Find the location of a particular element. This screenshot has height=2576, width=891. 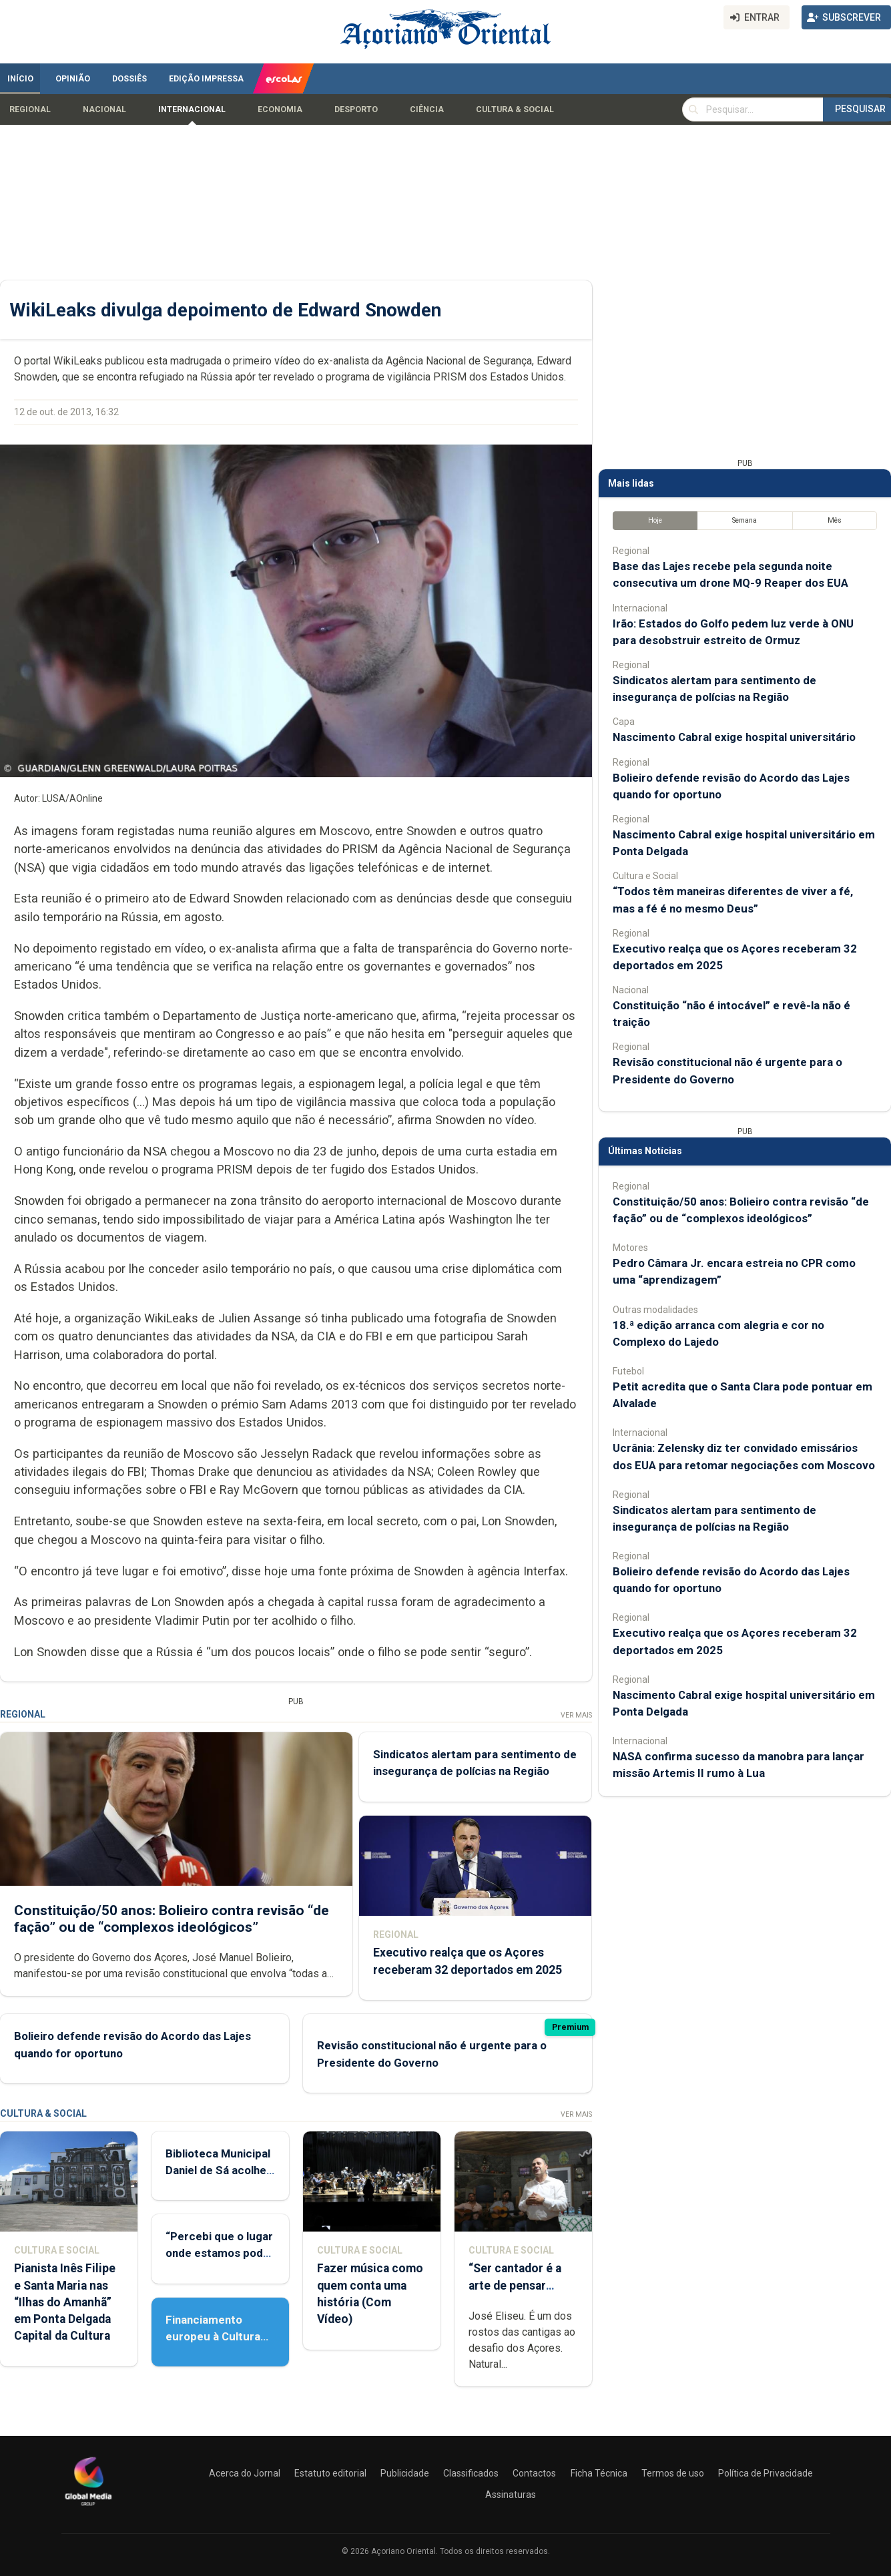

Biblioteca Municipal Daniel de Sá acolhe Feira do Livro Usado is located at coordinates (219, 2170).